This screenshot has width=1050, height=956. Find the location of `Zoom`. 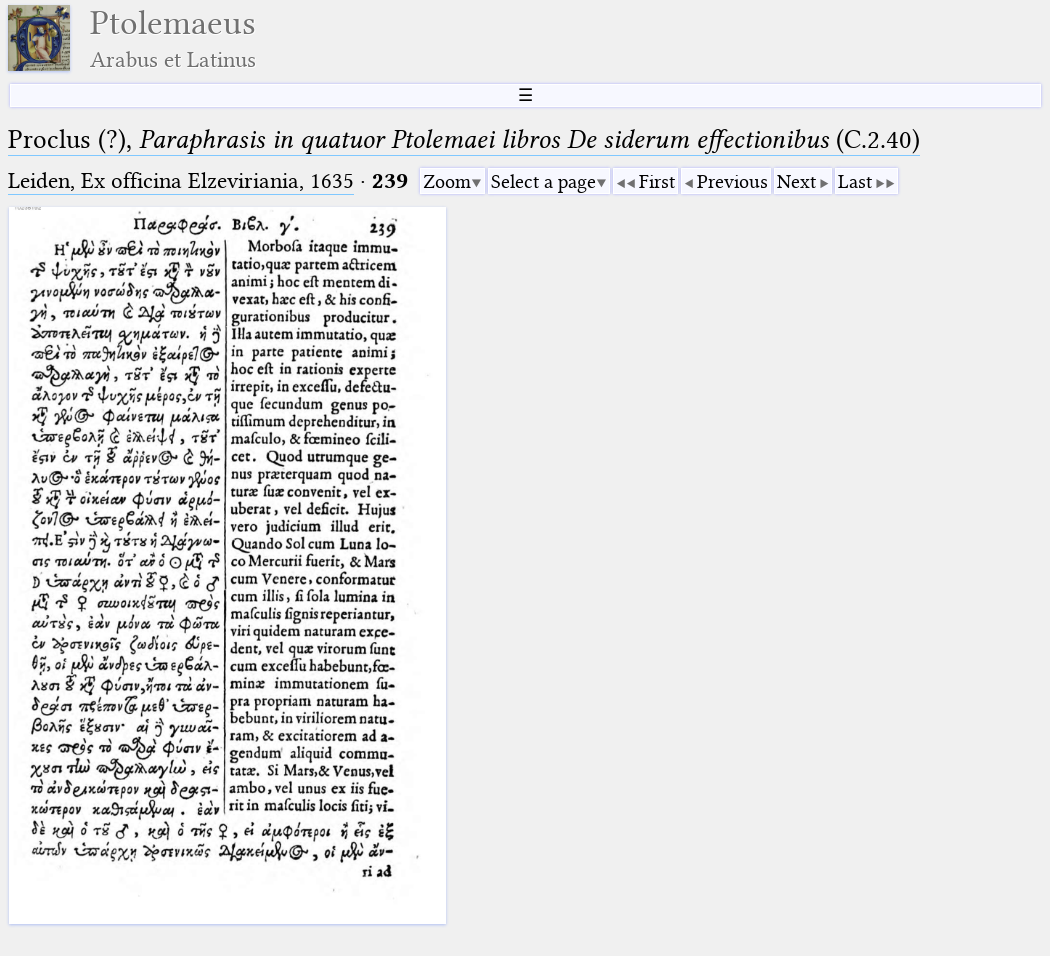

Zoom is located at coordinates (447, 181).